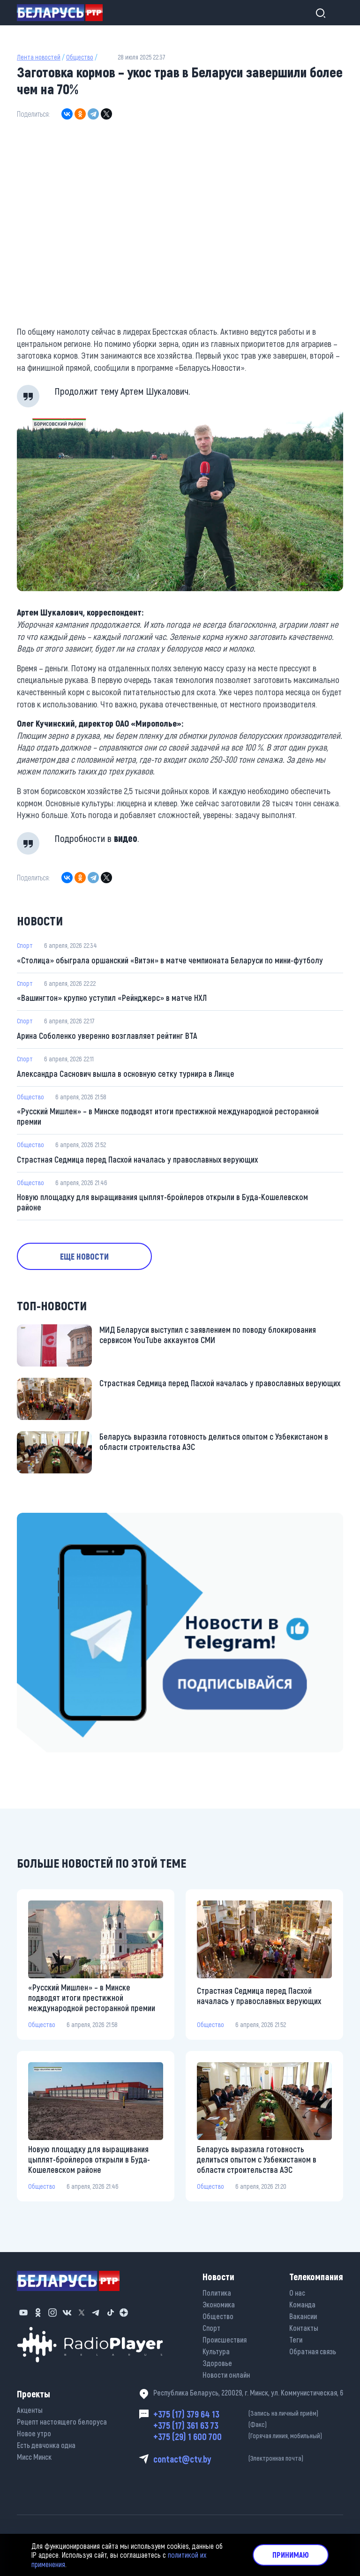 The width and height of the screenshot is (360, 2576). What do you see at coordinates (216, 2351) in the screenshot?
I see `Культура` at bounding box center [216, 2351].